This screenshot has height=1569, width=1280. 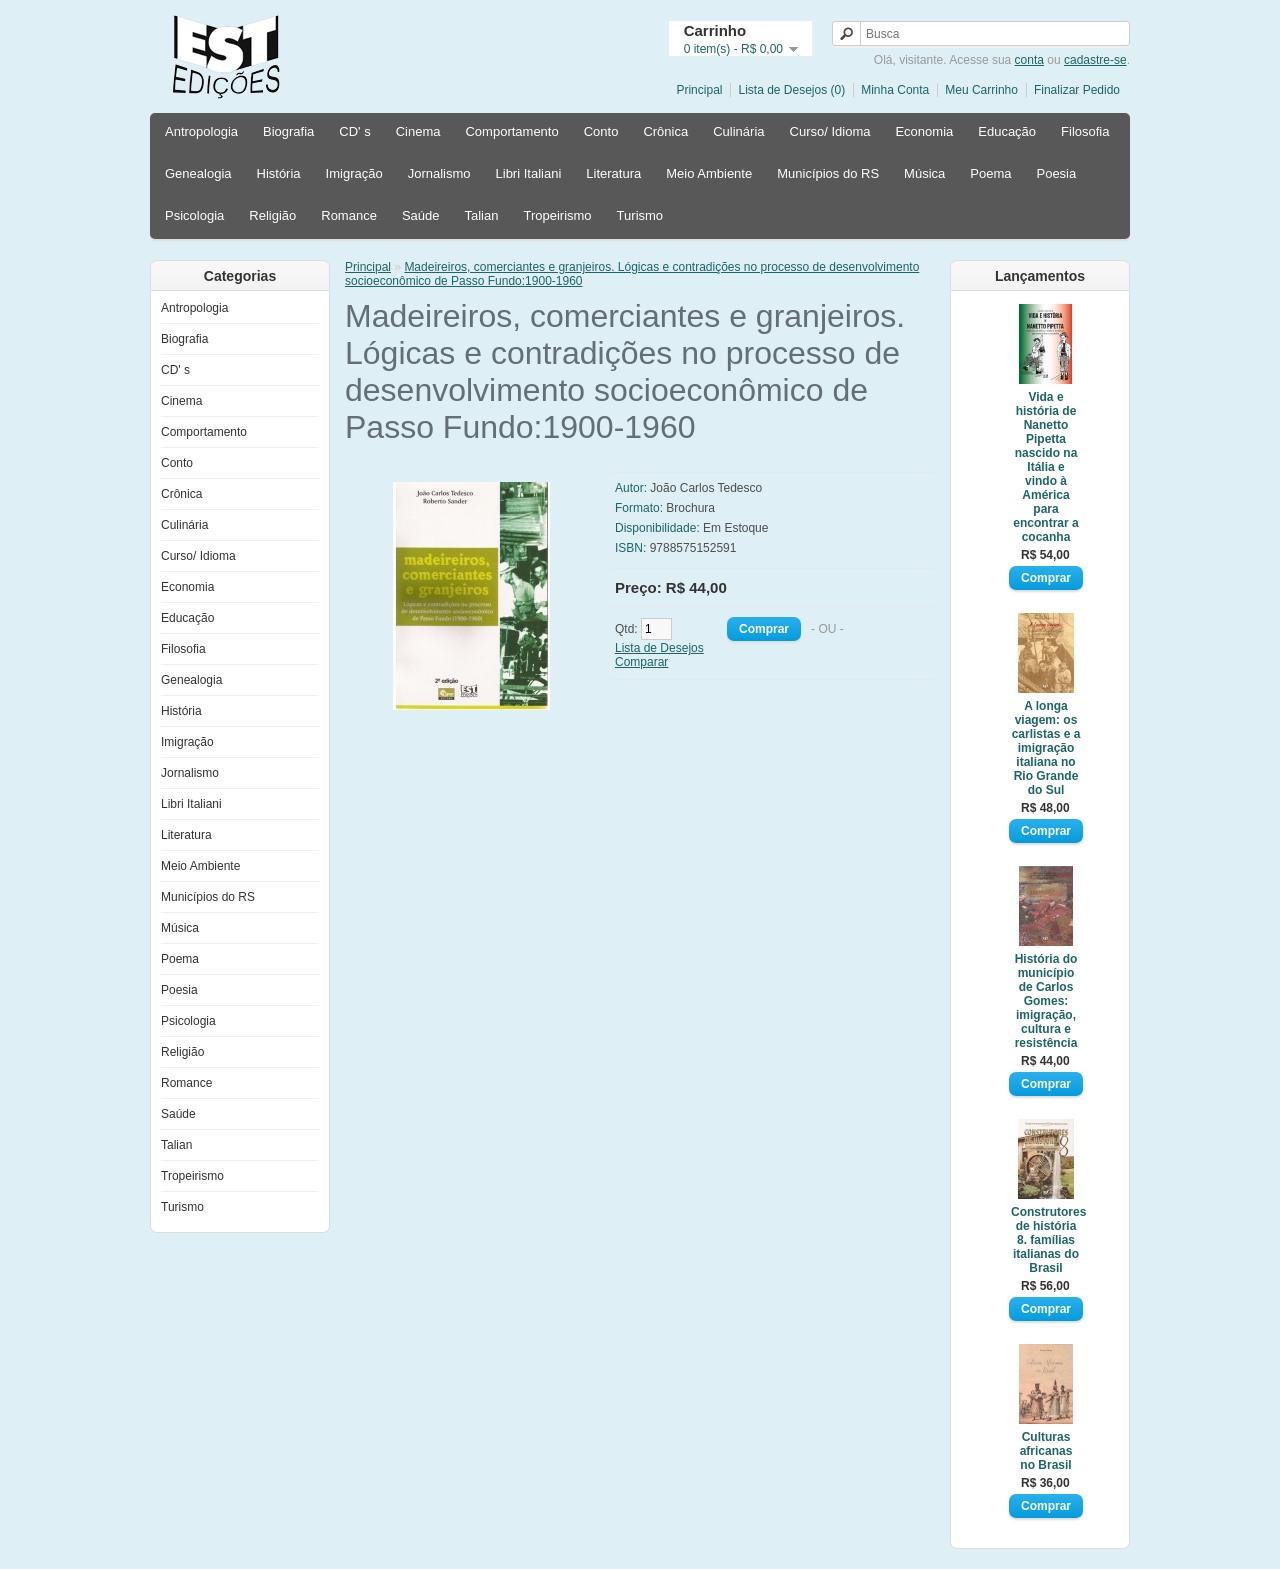 What do you see at coordinates (201, 131) in the screenshot?
I see `Antropologia` at bounding box center [201, 131].